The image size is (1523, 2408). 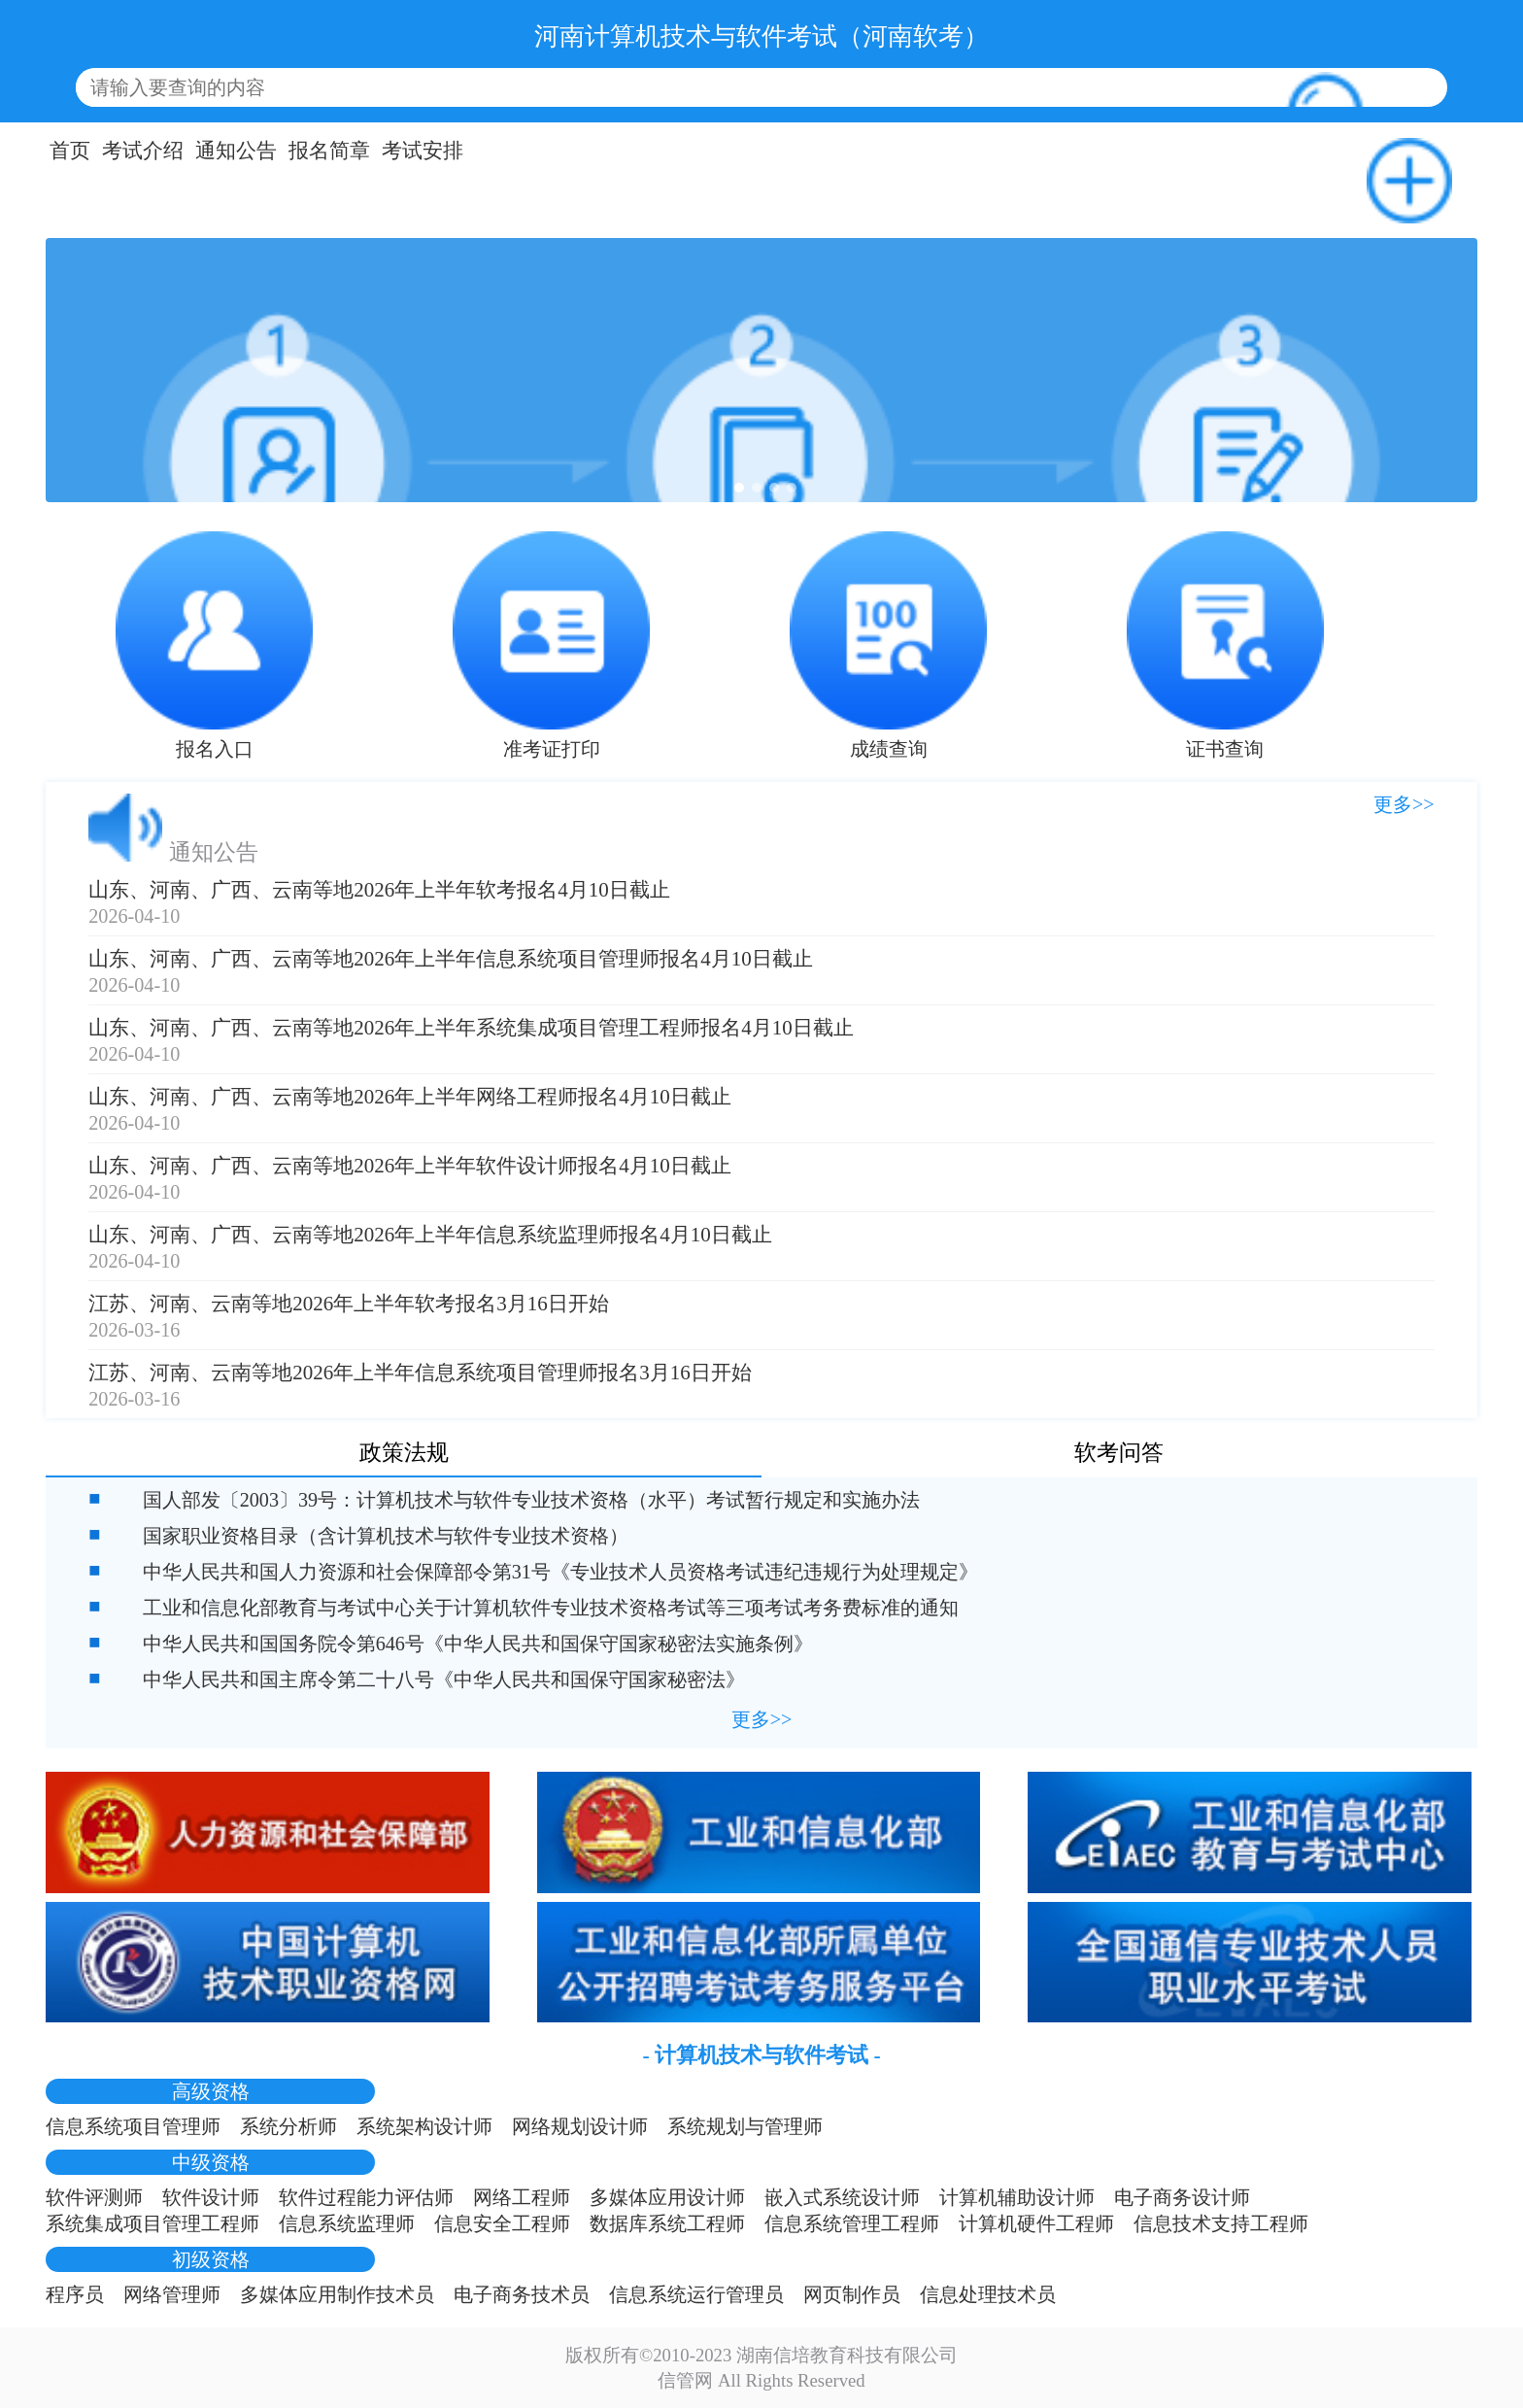 What do you see at coordinates (171, 2294) in the screenshot?
I see `网络管理师` at bounding box center [171, 2294].